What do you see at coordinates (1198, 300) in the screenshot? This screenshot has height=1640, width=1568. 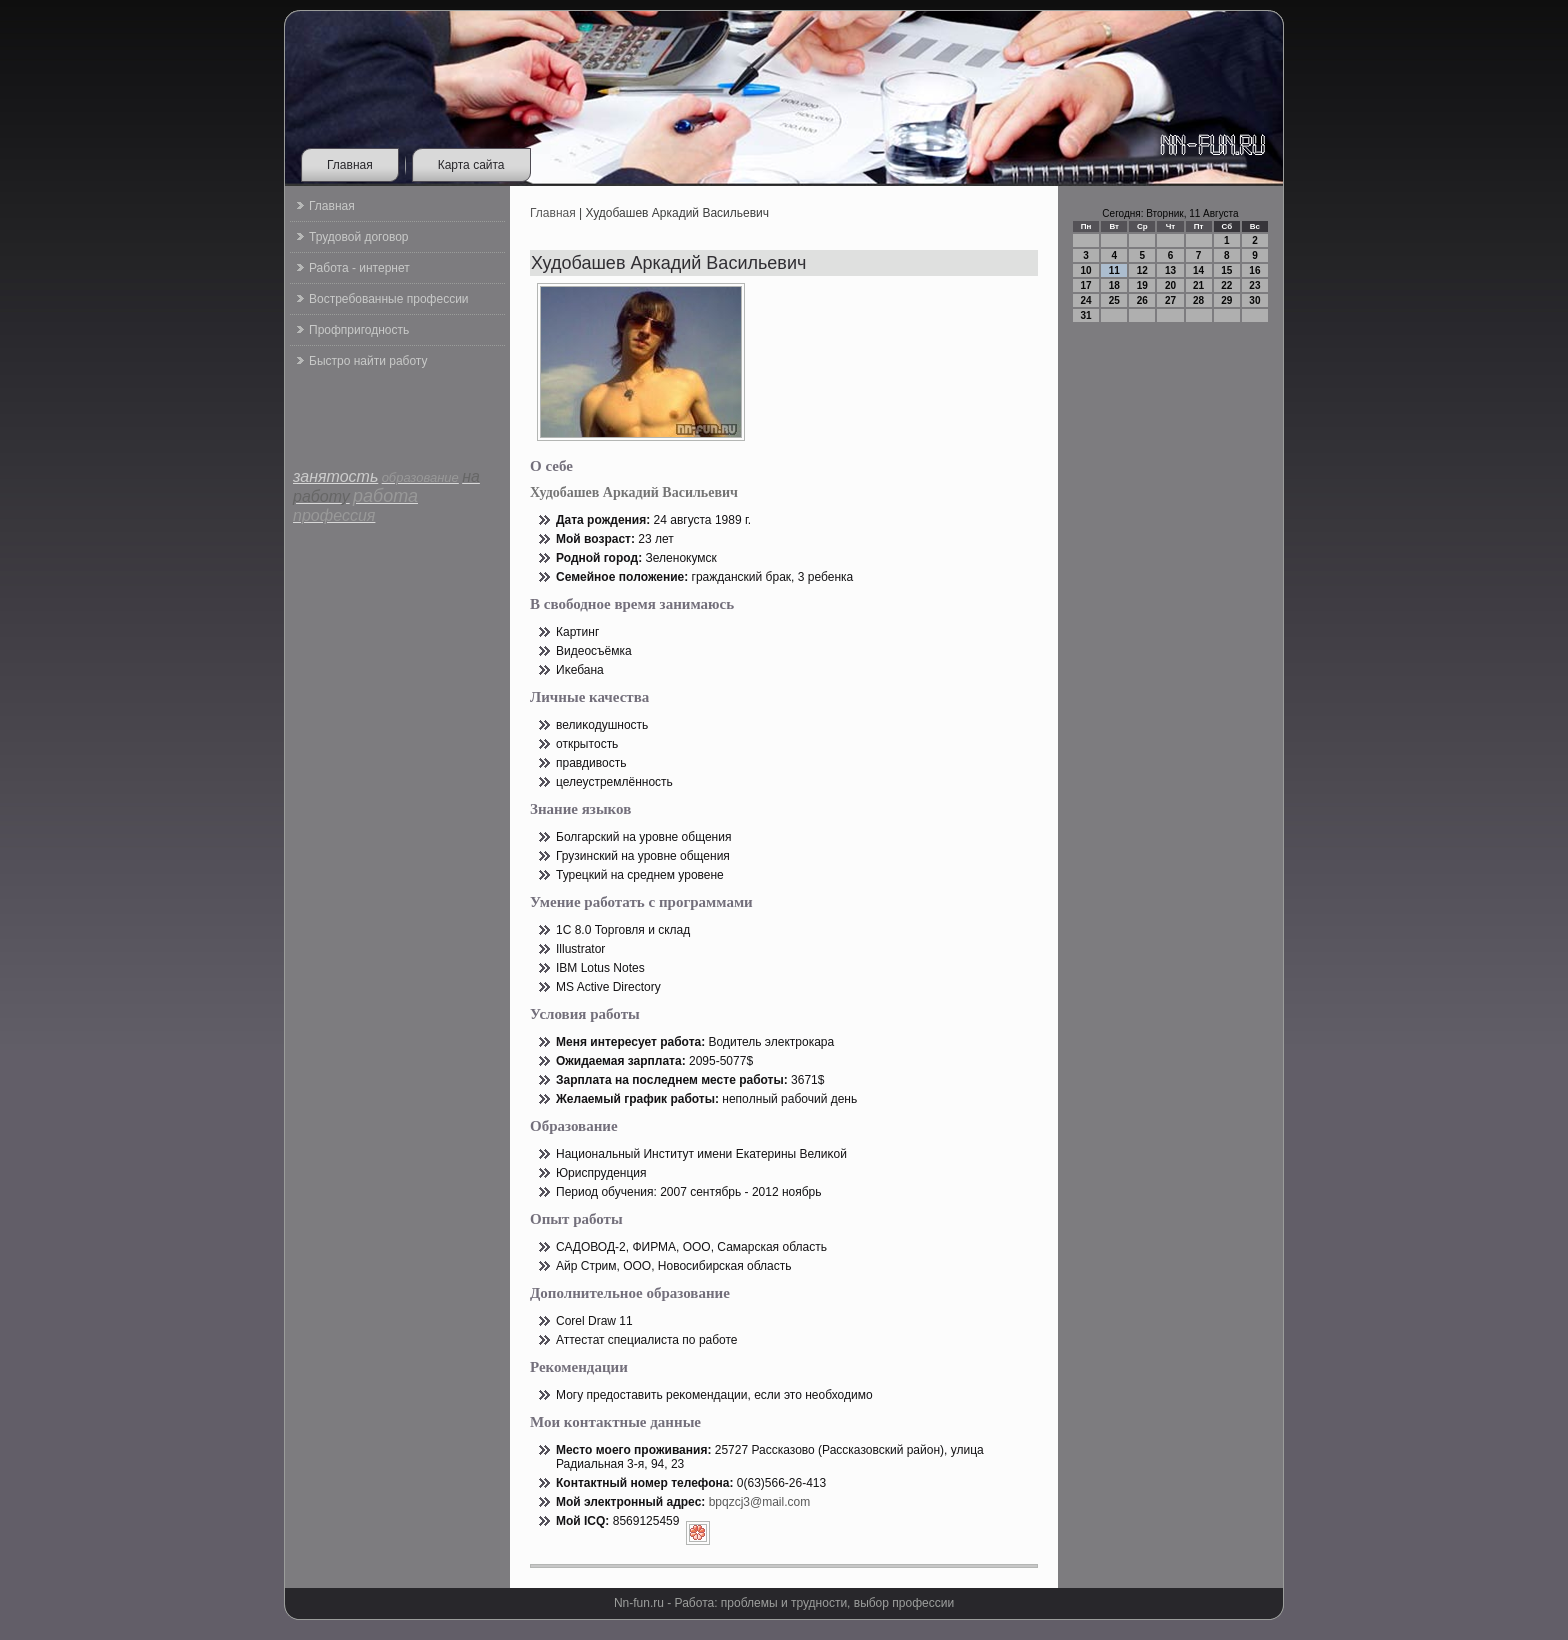 I see `28` at bounding box center [1198, 300].